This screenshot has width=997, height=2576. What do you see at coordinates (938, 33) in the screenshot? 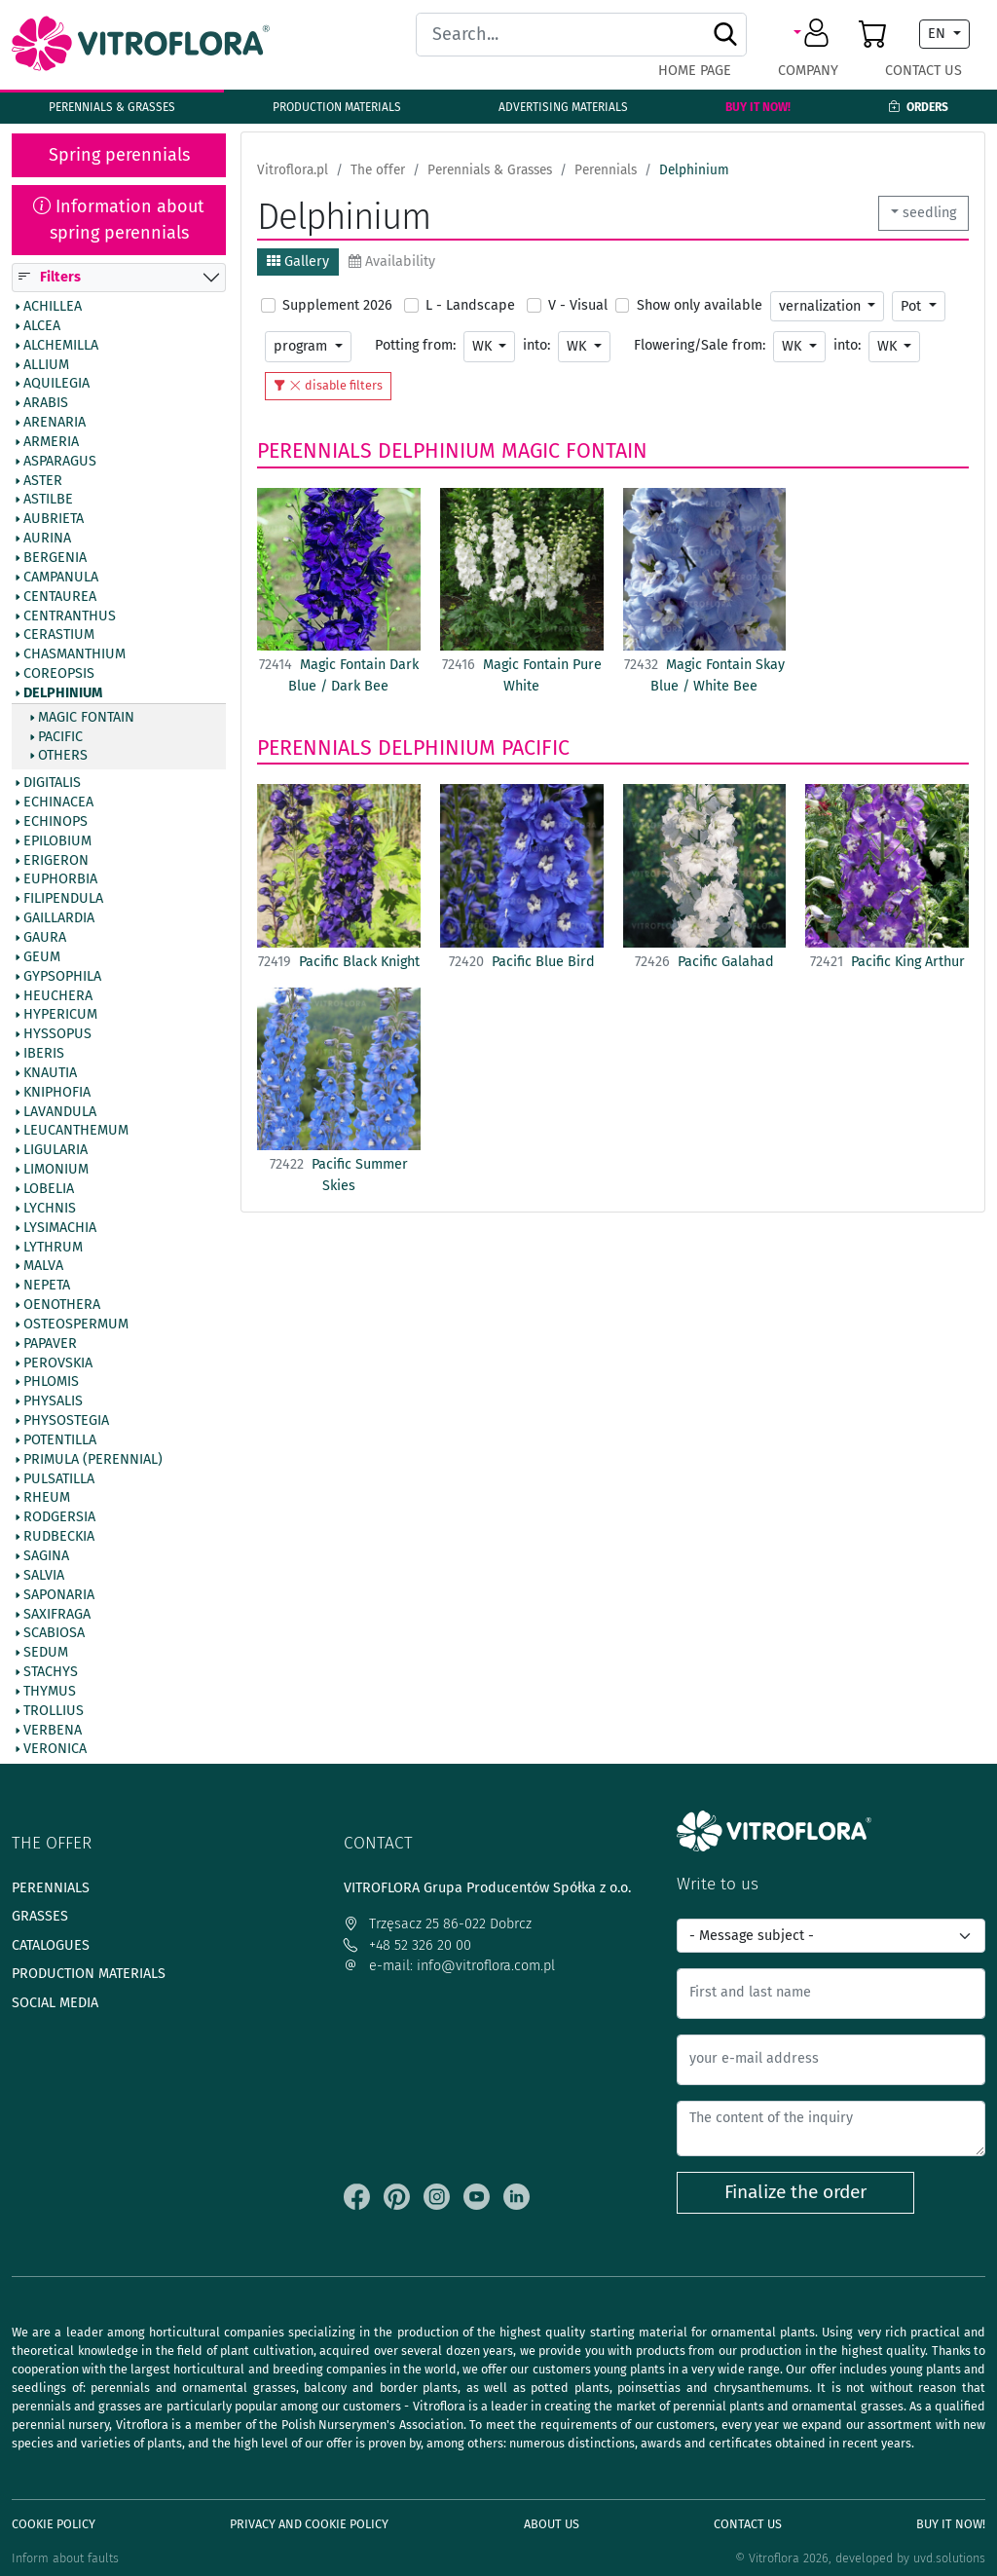
I see `EN [button]` at bounding box center [938, 33].